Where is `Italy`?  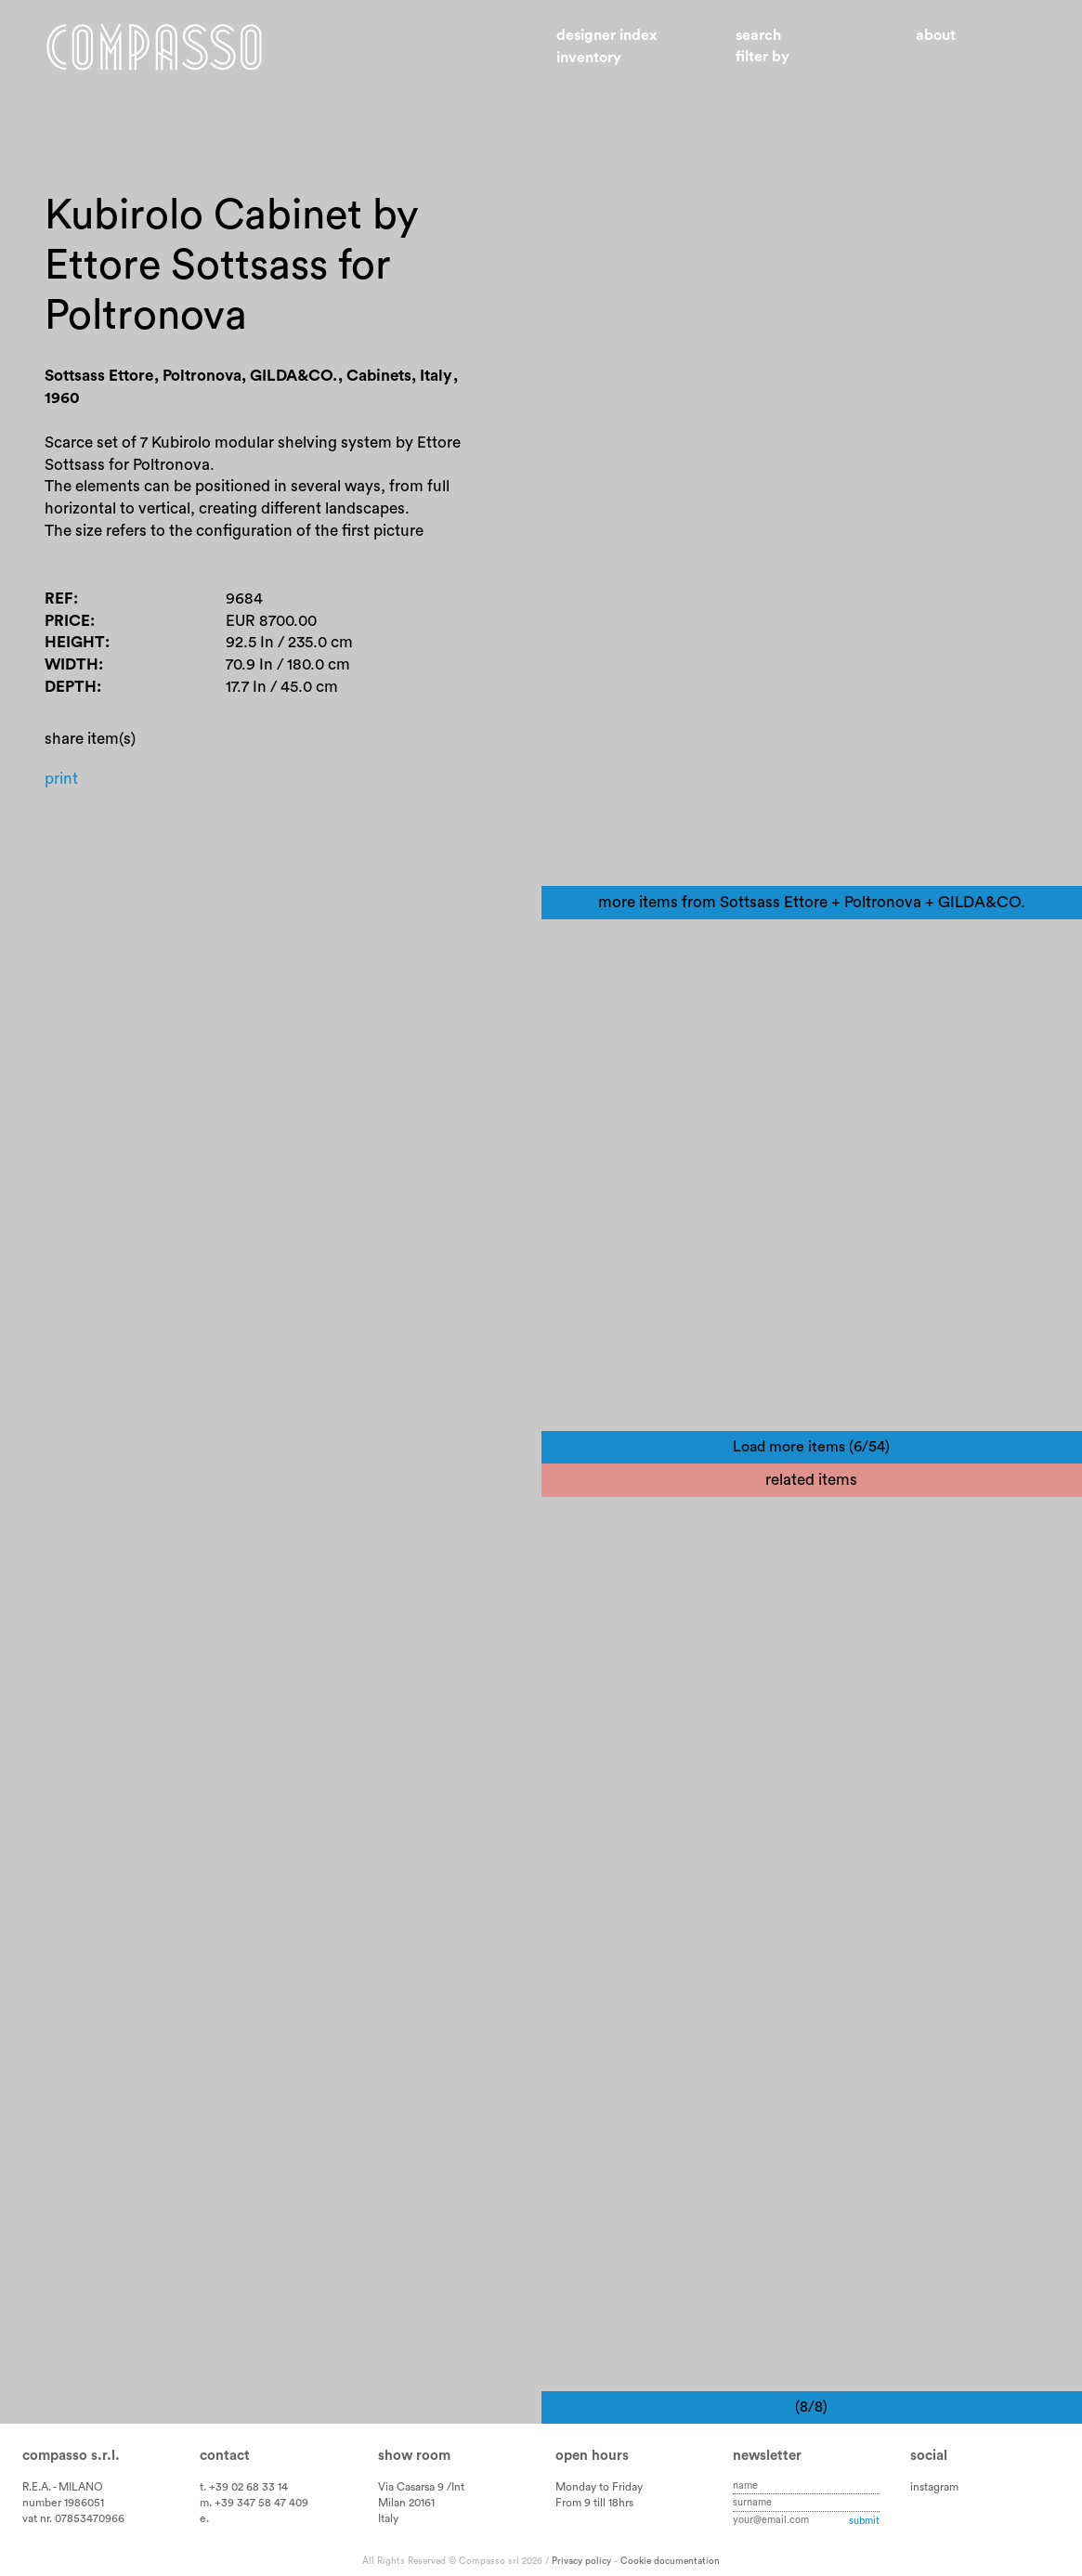 Italy is located at coordinates (388, 2518).